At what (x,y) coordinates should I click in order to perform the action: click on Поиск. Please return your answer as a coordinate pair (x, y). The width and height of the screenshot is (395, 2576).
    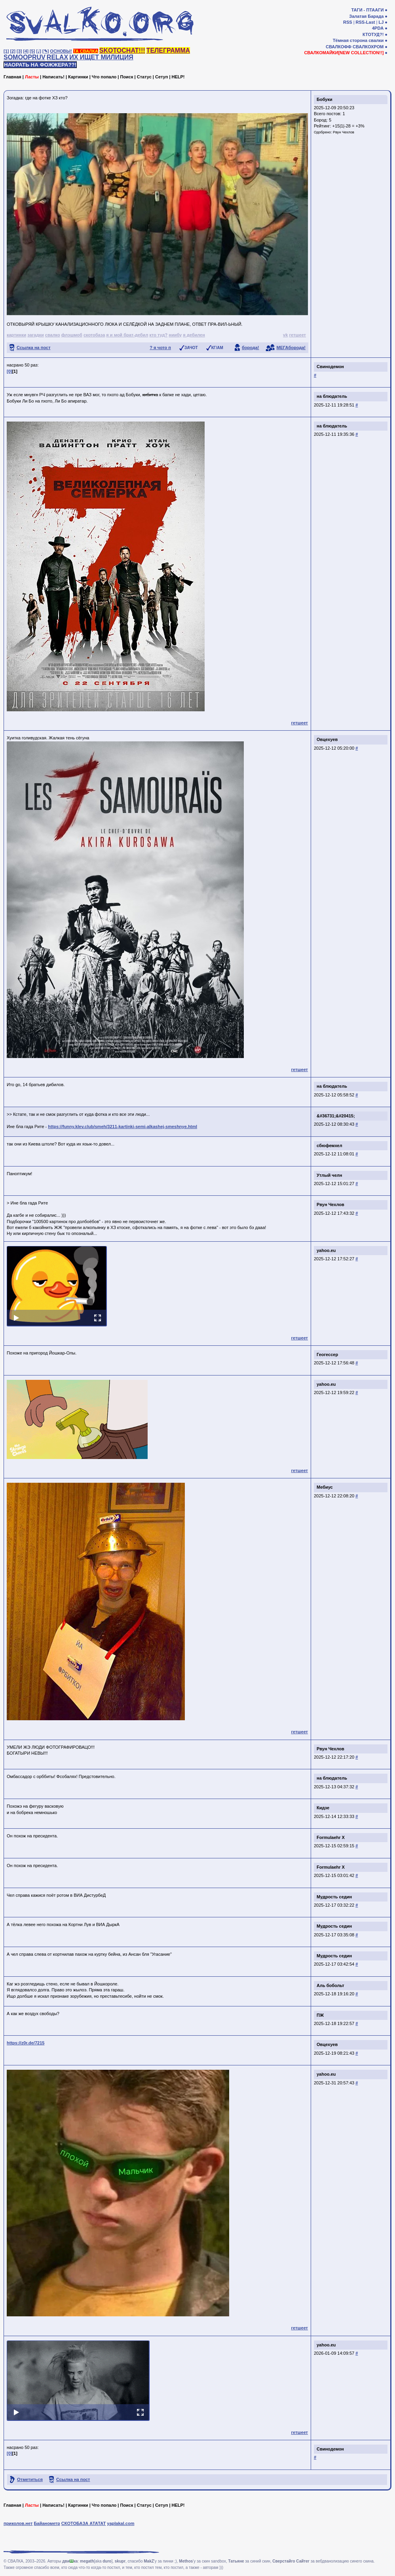
    Looking at the image, I should click on (126, 76).